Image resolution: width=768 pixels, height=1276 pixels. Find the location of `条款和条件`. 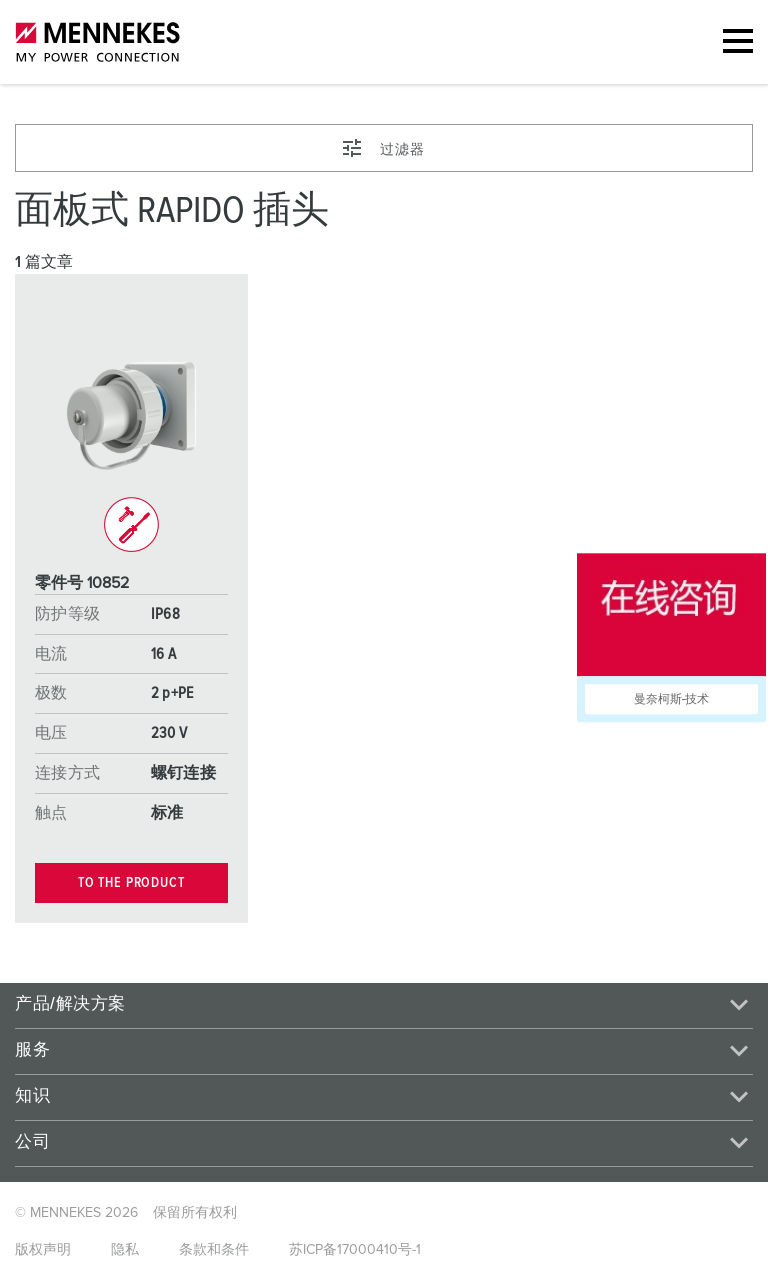

条款和条件 is located at coordinates (214, 1250).